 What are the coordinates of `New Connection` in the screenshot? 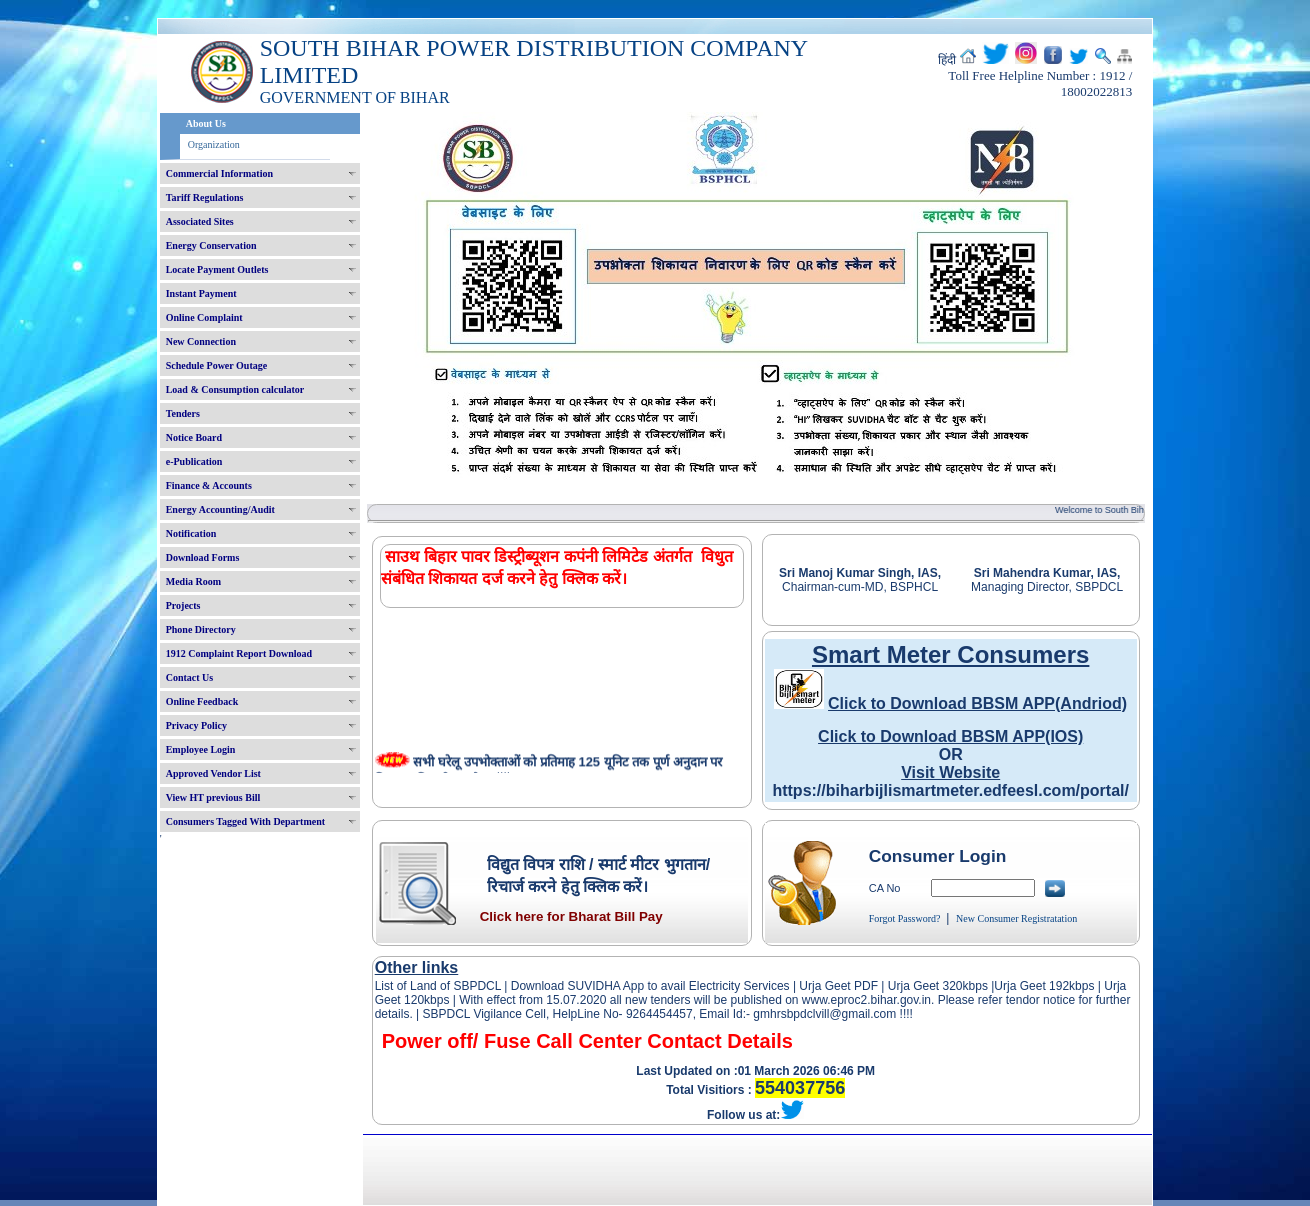 It's located at (201, 341).